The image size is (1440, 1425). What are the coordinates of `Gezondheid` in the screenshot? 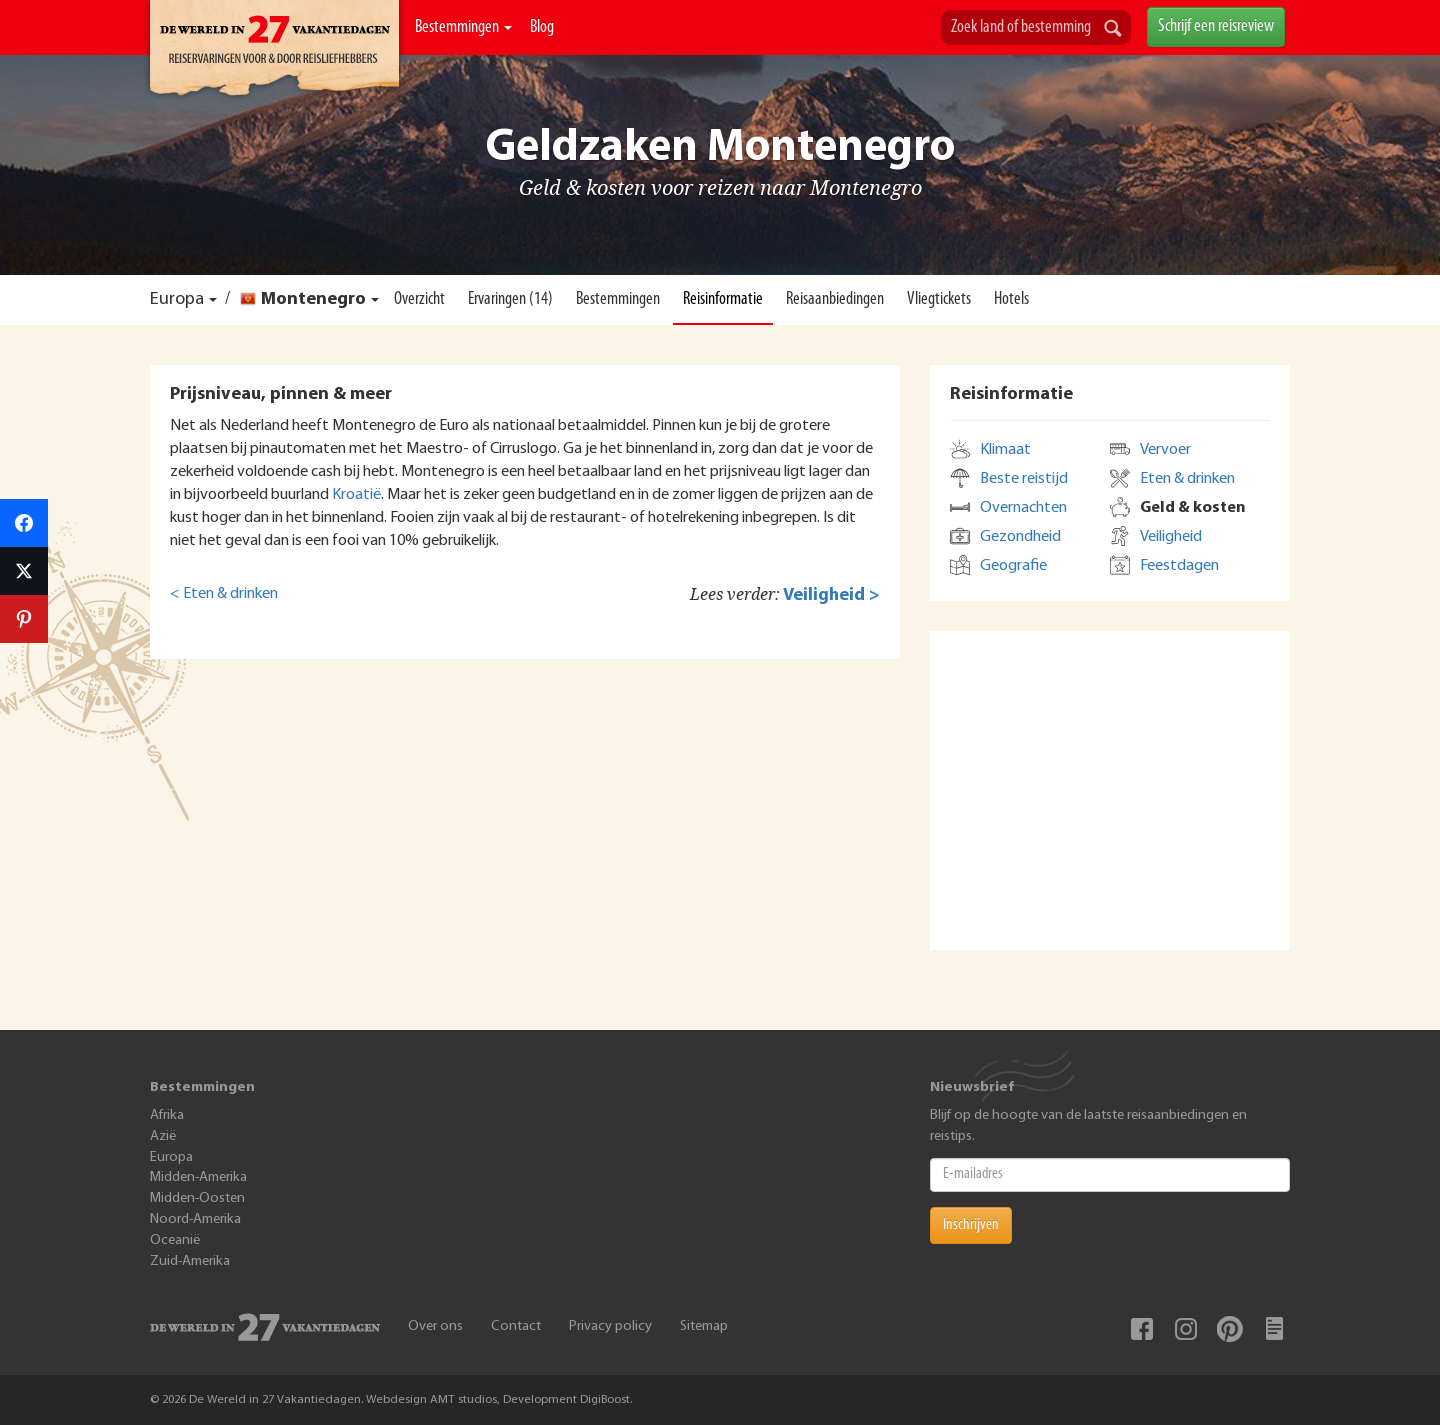 It's located at (1020, 537).